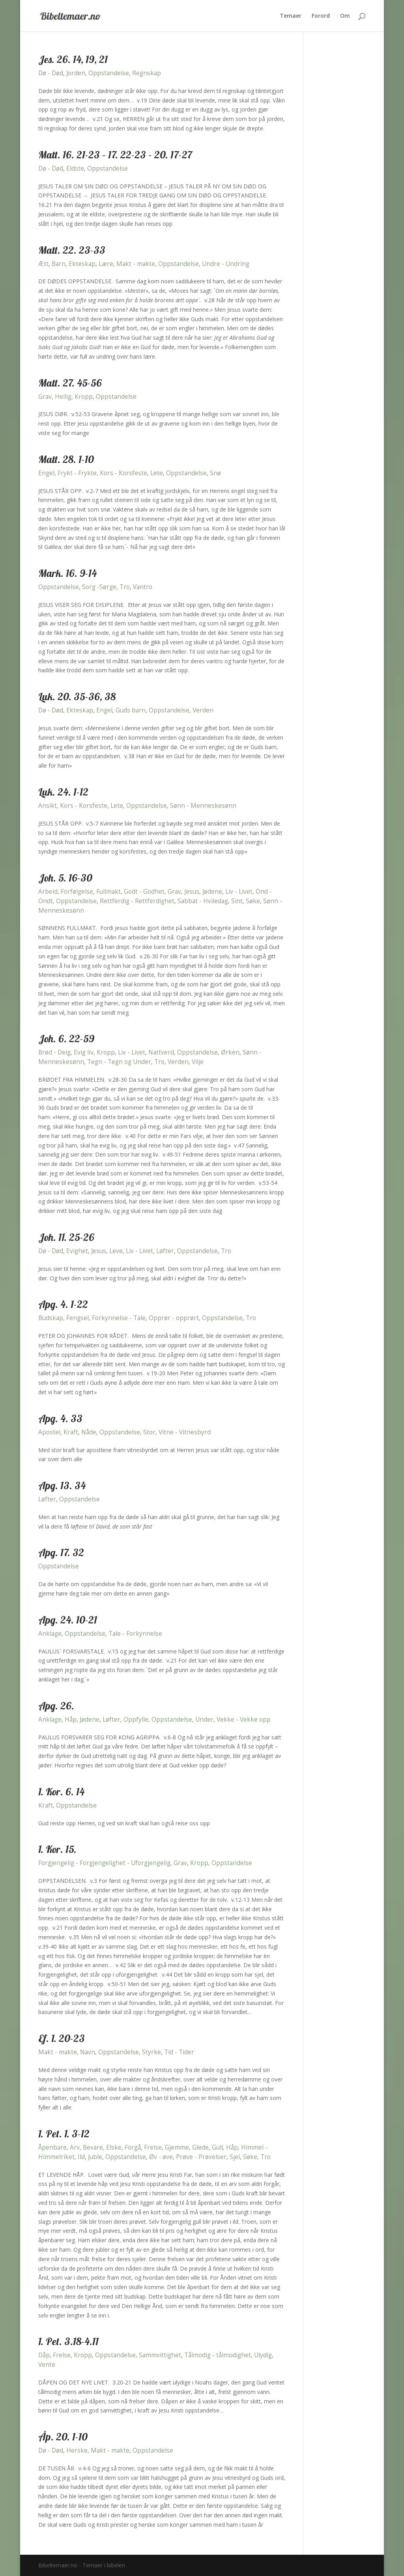 The image size is (404, 2576). I want to click on Evig liv, so click(84, 1052).